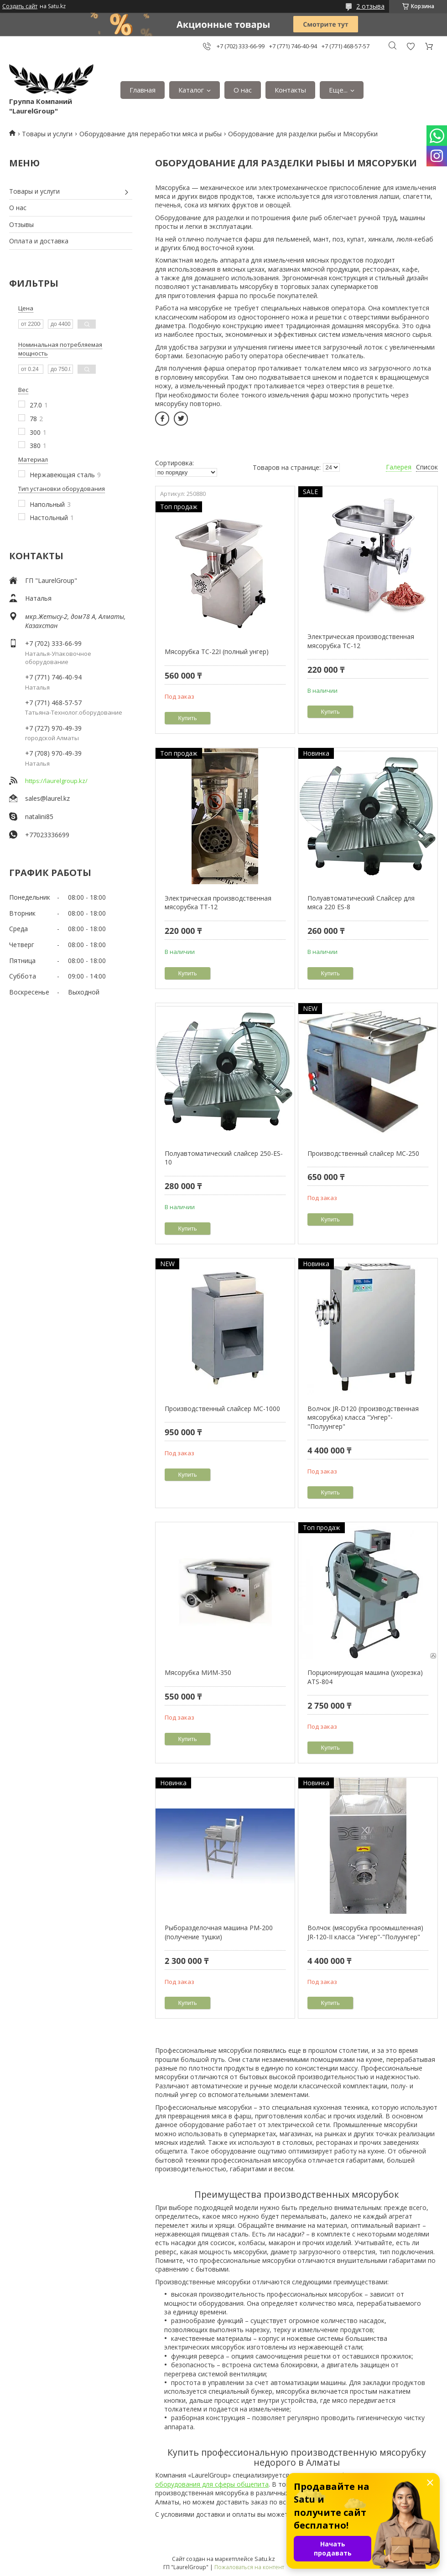  What do you see at coordinates (290, 89) in the screenshot?
I see `Контакты` at bounding box center [290, 89].